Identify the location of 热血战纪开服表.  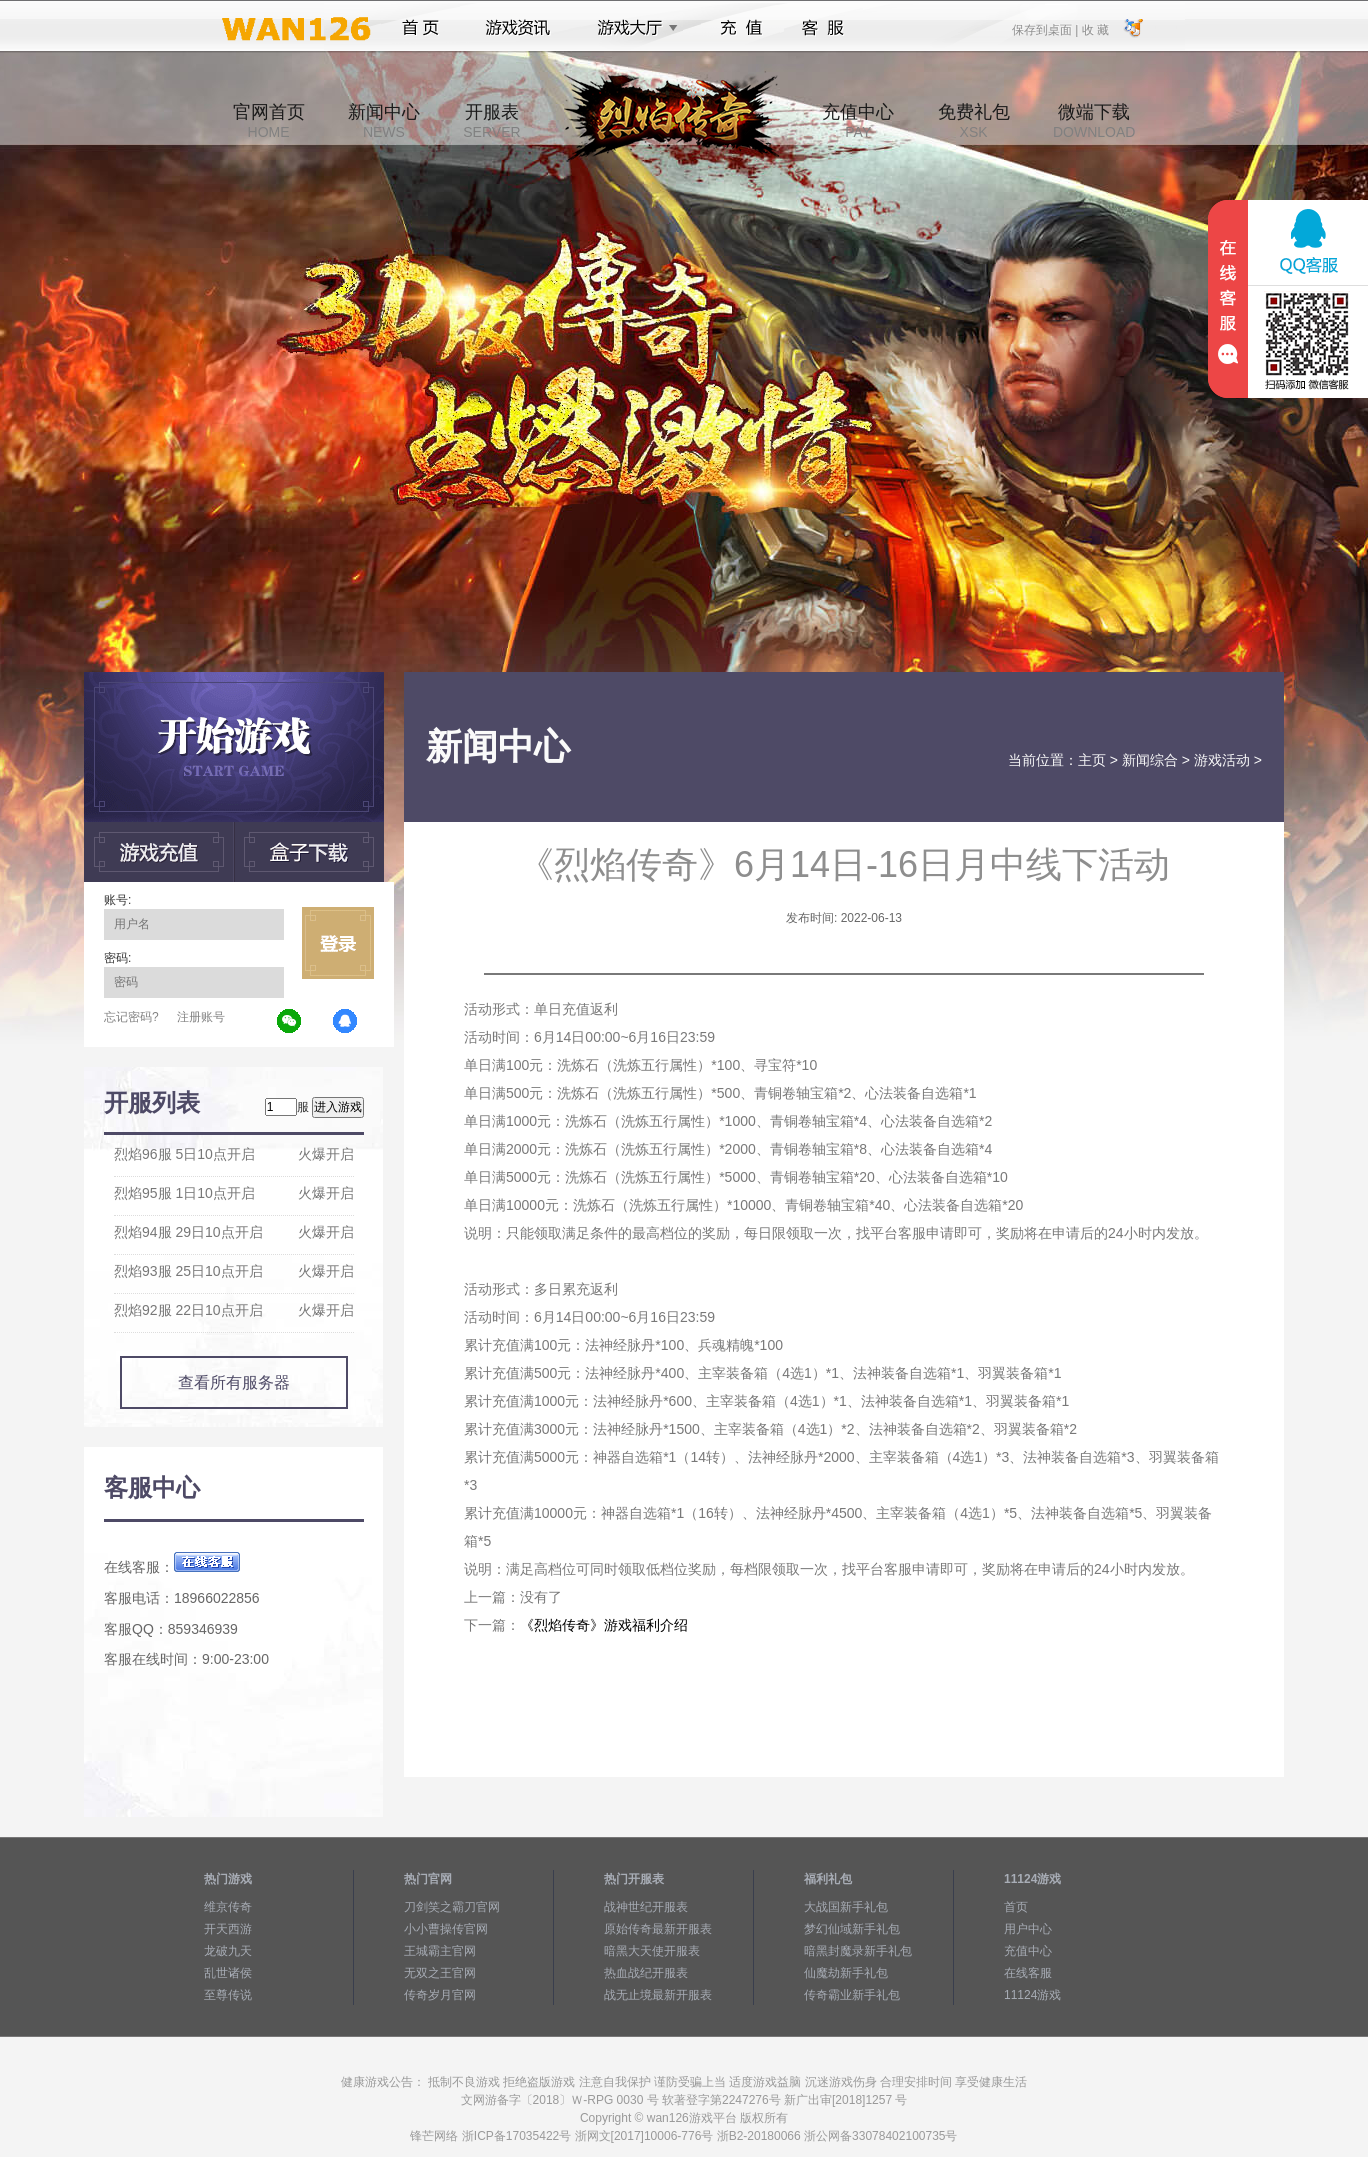
(646, 1973).